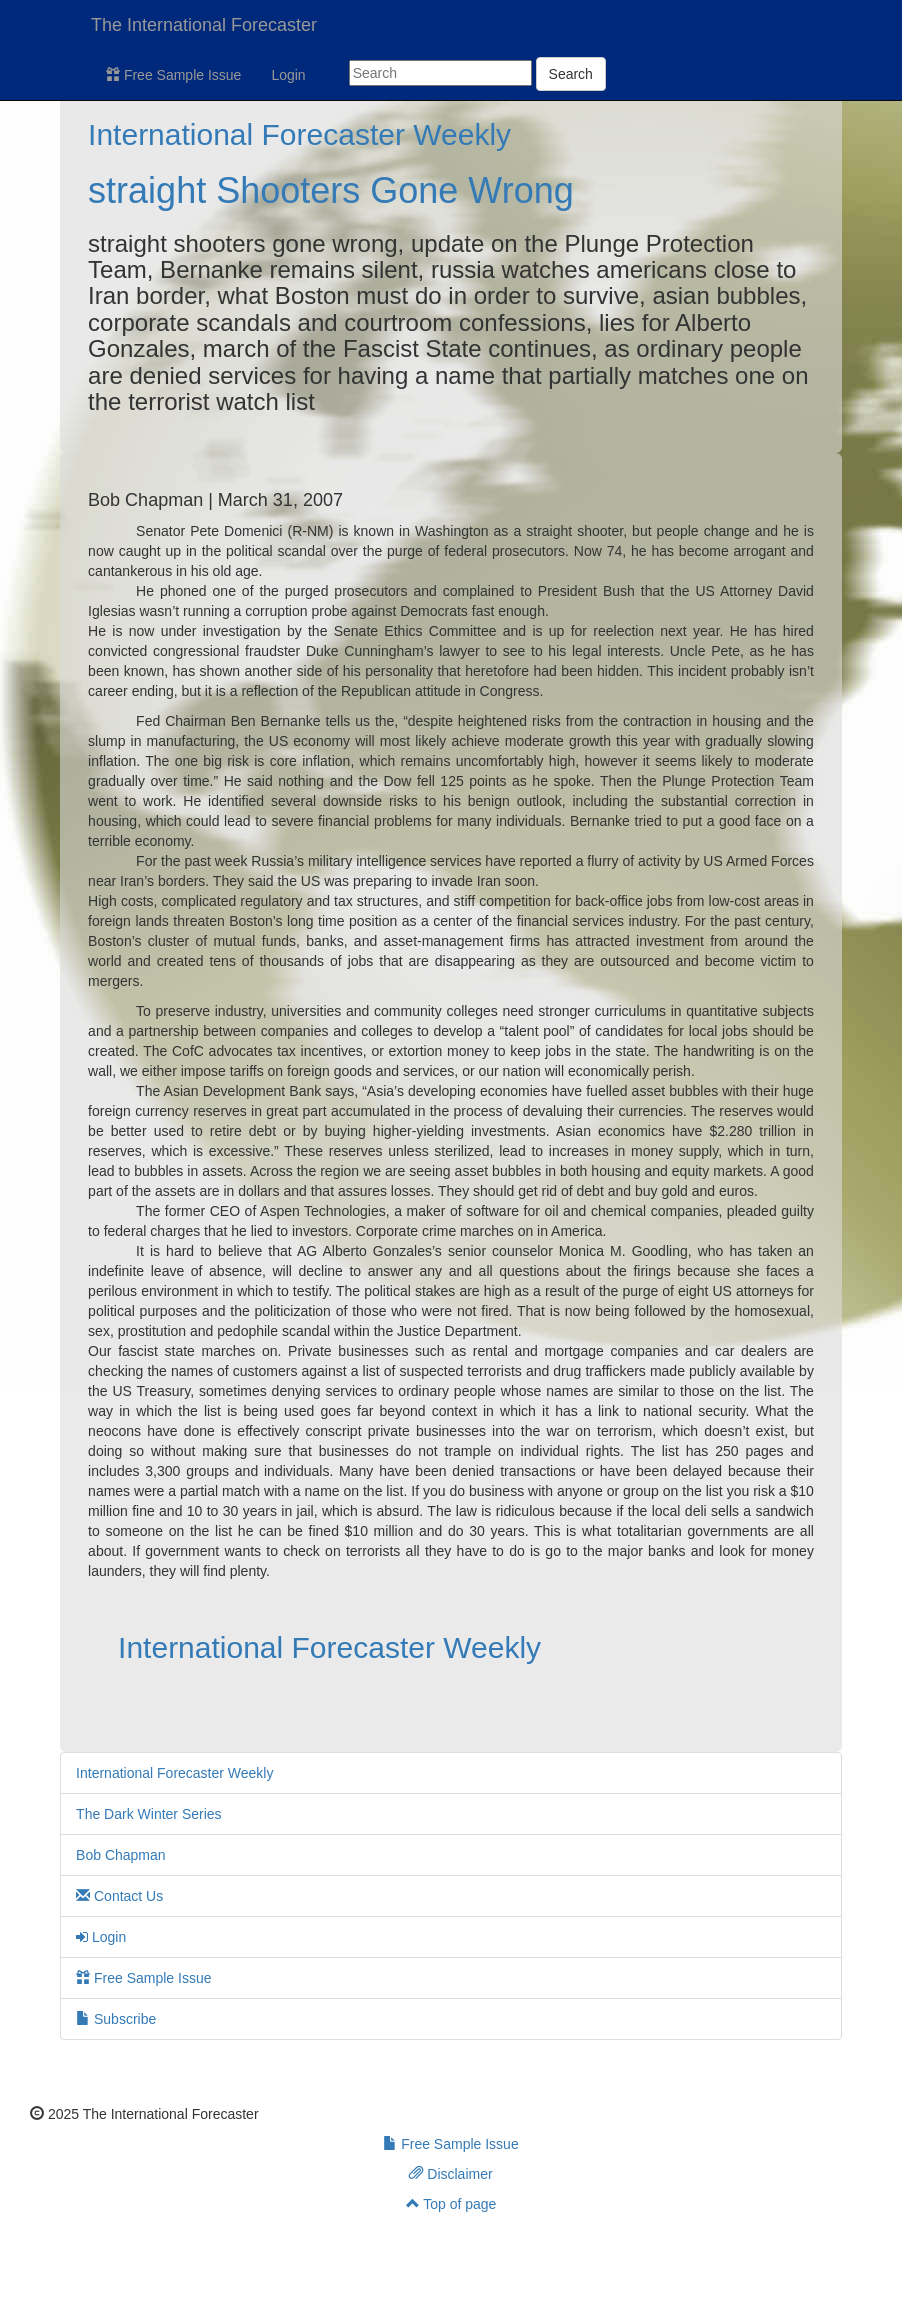 The image size is (902, 2314). What do you see at coordinates (116, 2019) in the screenshot?
I see `Subscribe` at bounding box center [116, 2019].